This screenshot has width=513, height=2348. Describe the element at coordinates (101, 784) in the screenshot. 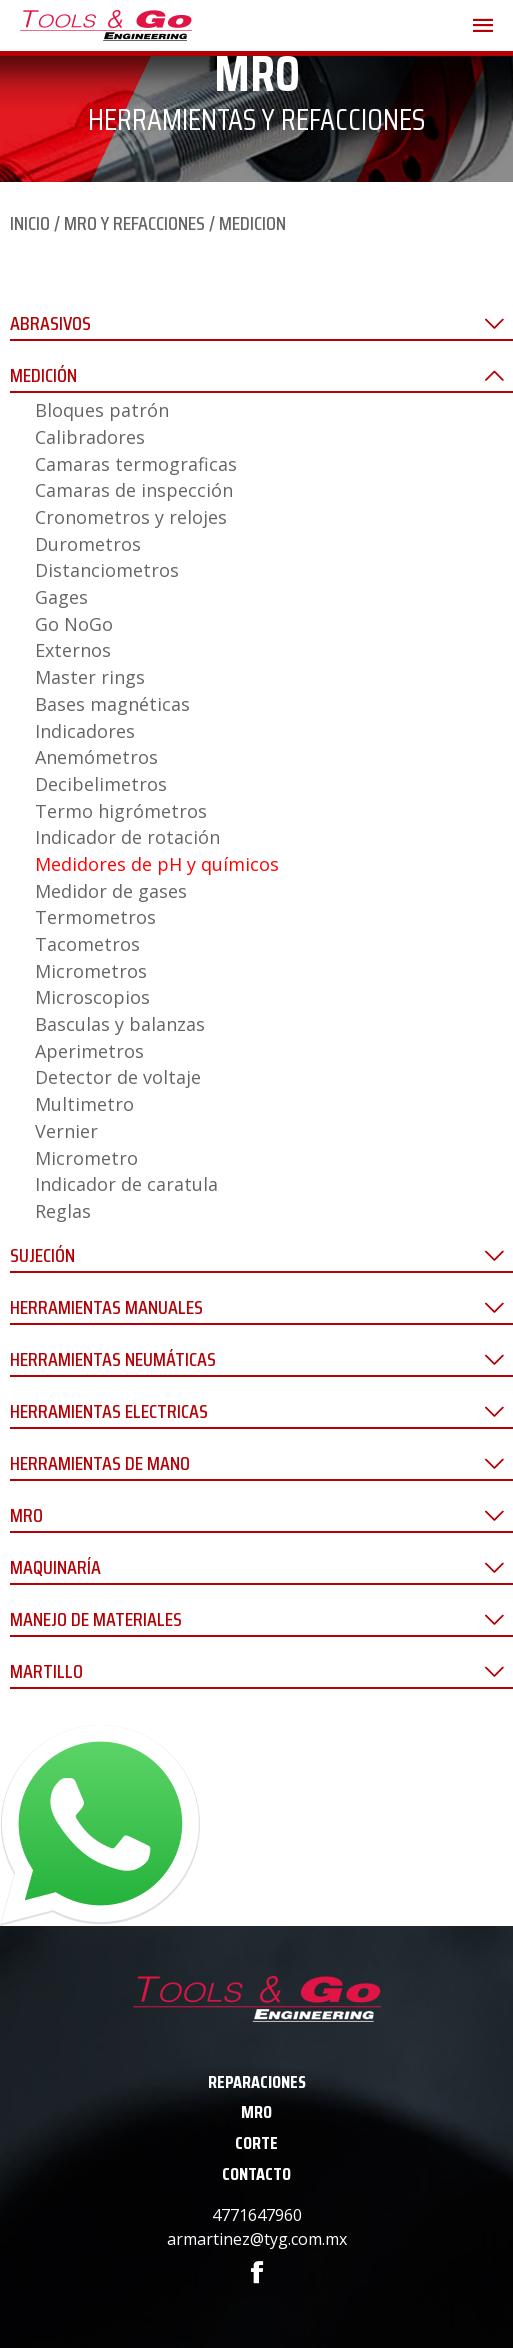

I see `Decibelimetros` at that location.